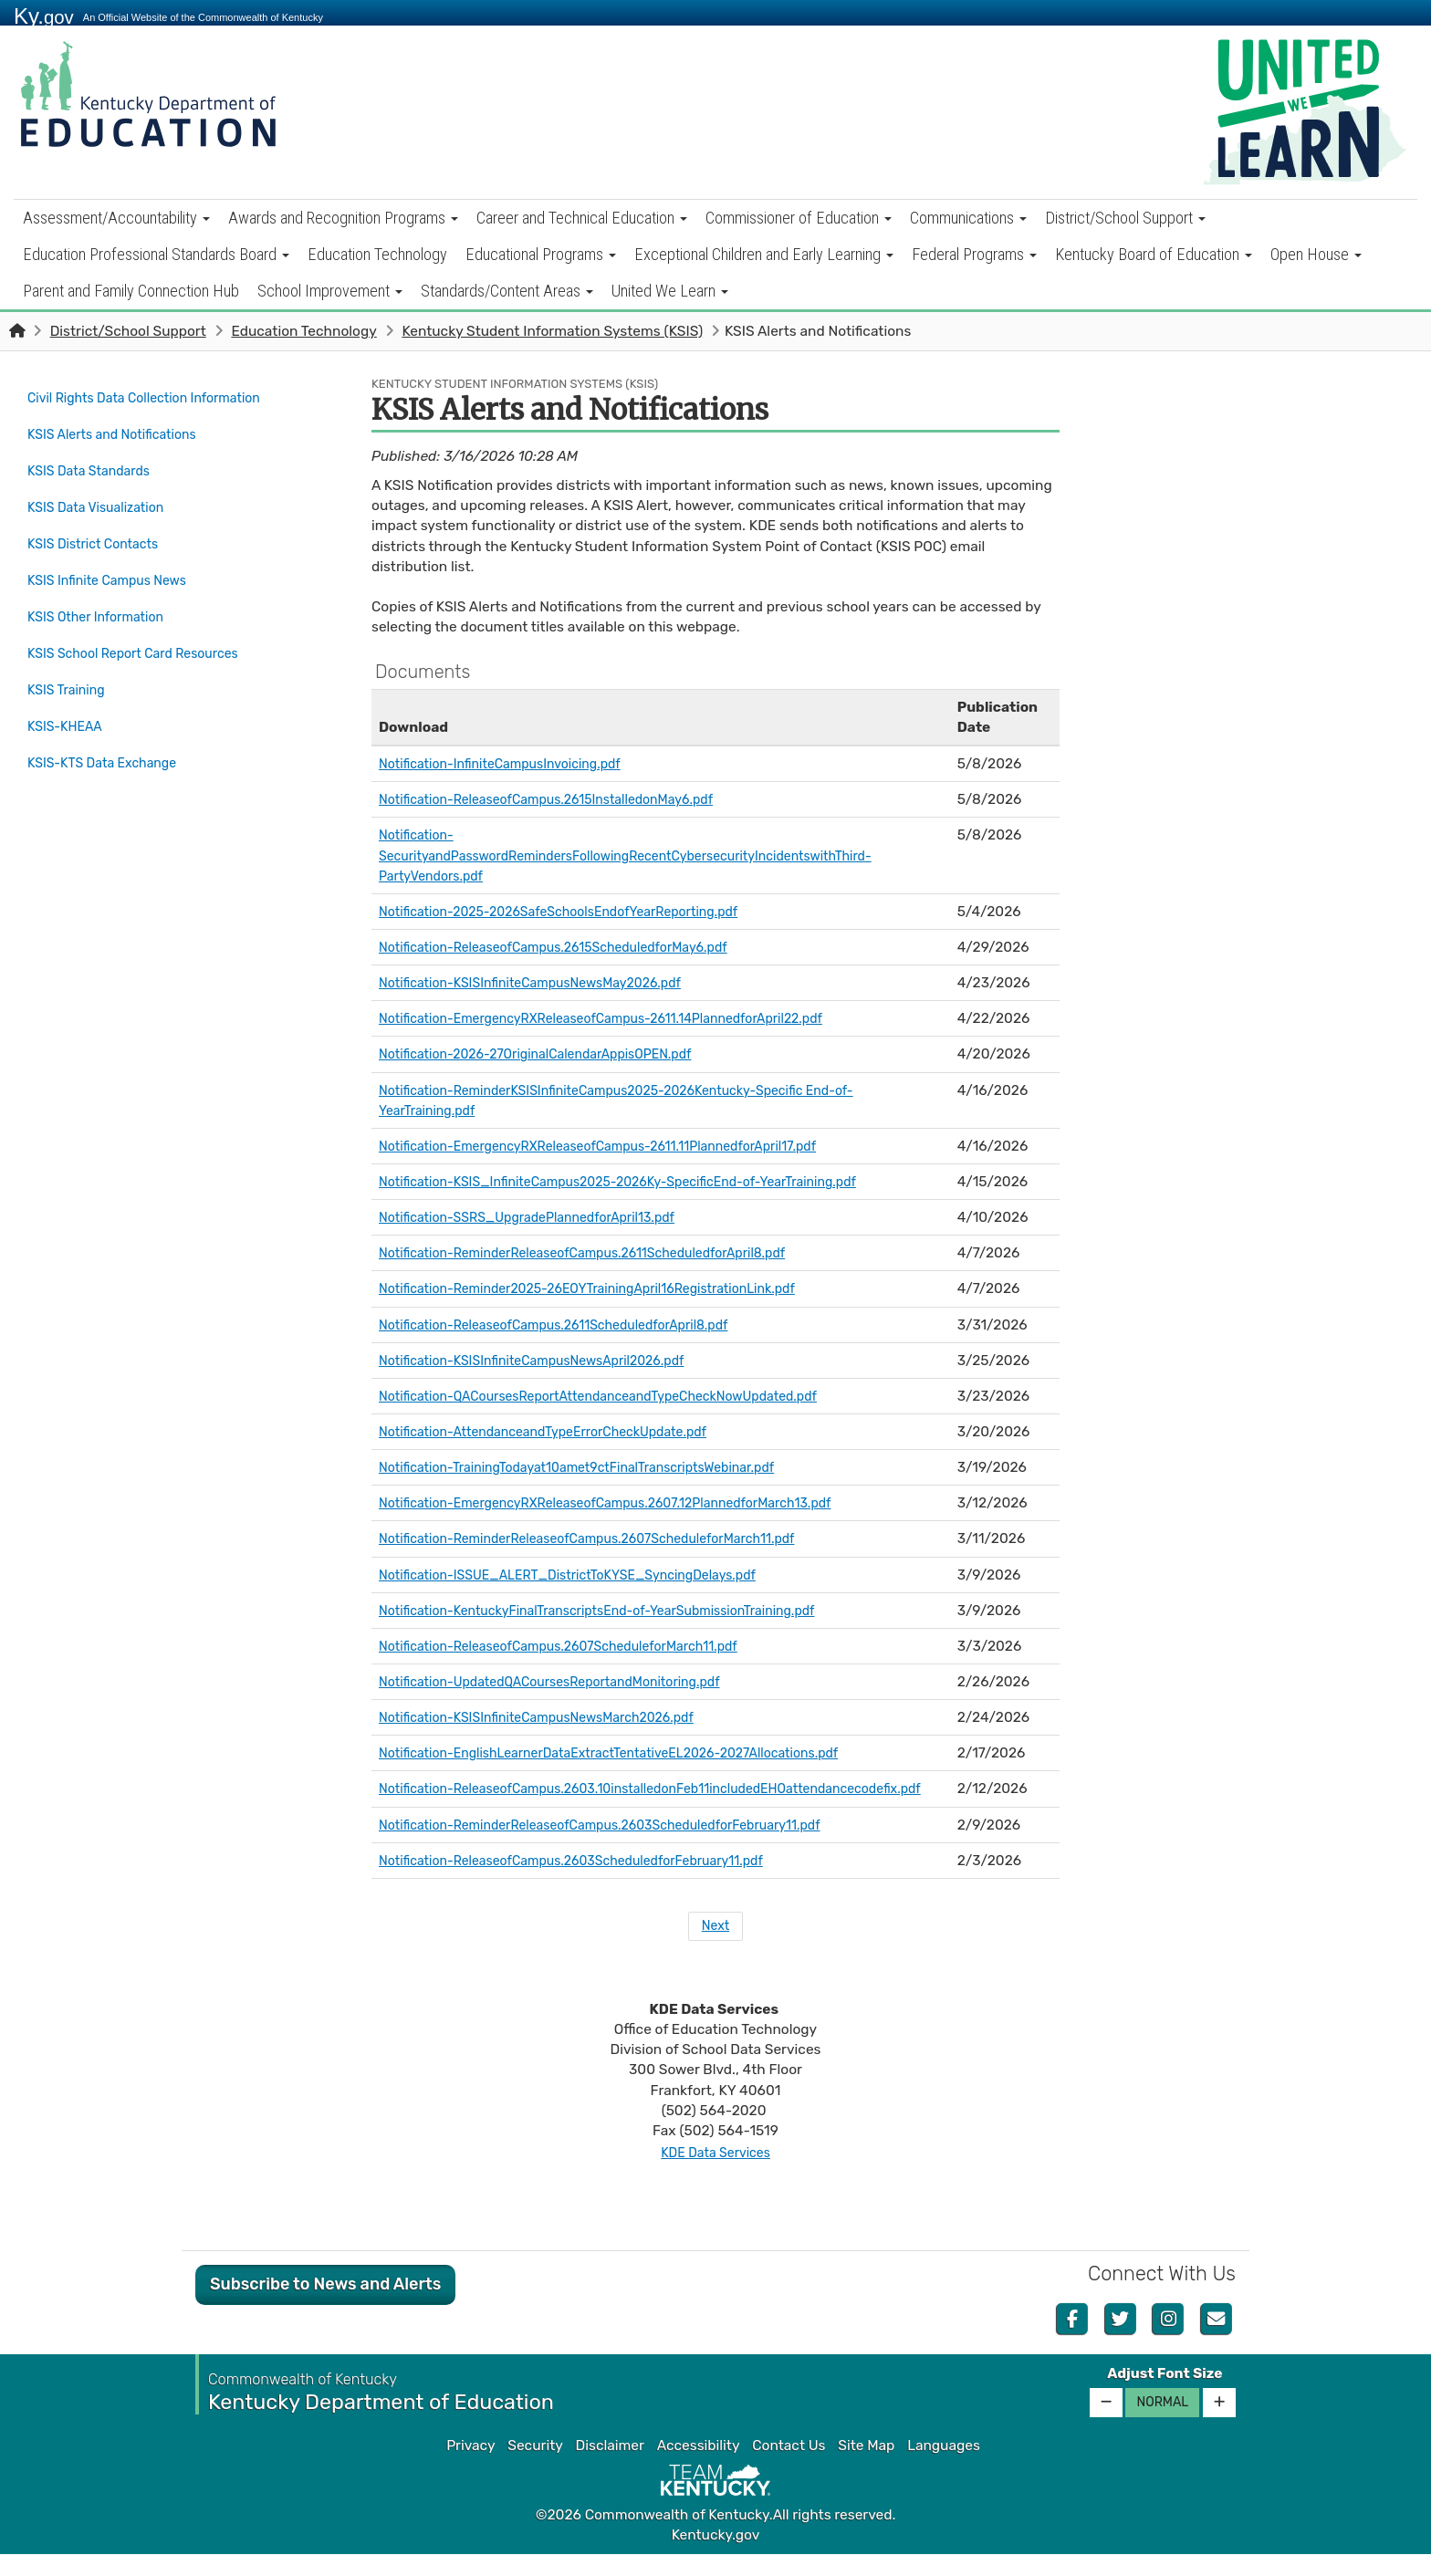 This screenshot has width=1431, height=2576. I want to click on Kentucky Student Information Systems (KSIS), so click(552, 331).